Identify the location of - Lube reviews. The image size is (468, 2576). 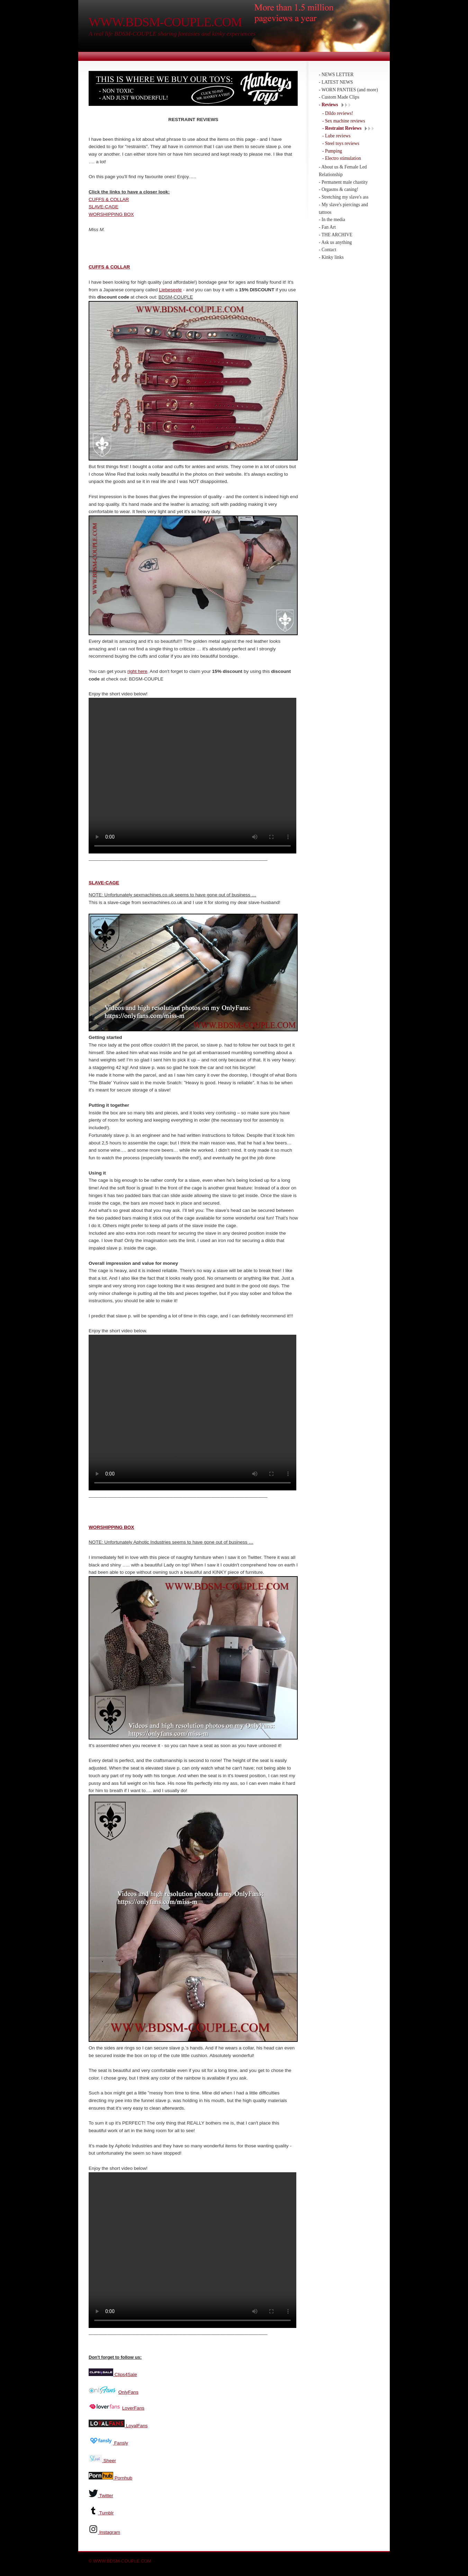
(336, 135).